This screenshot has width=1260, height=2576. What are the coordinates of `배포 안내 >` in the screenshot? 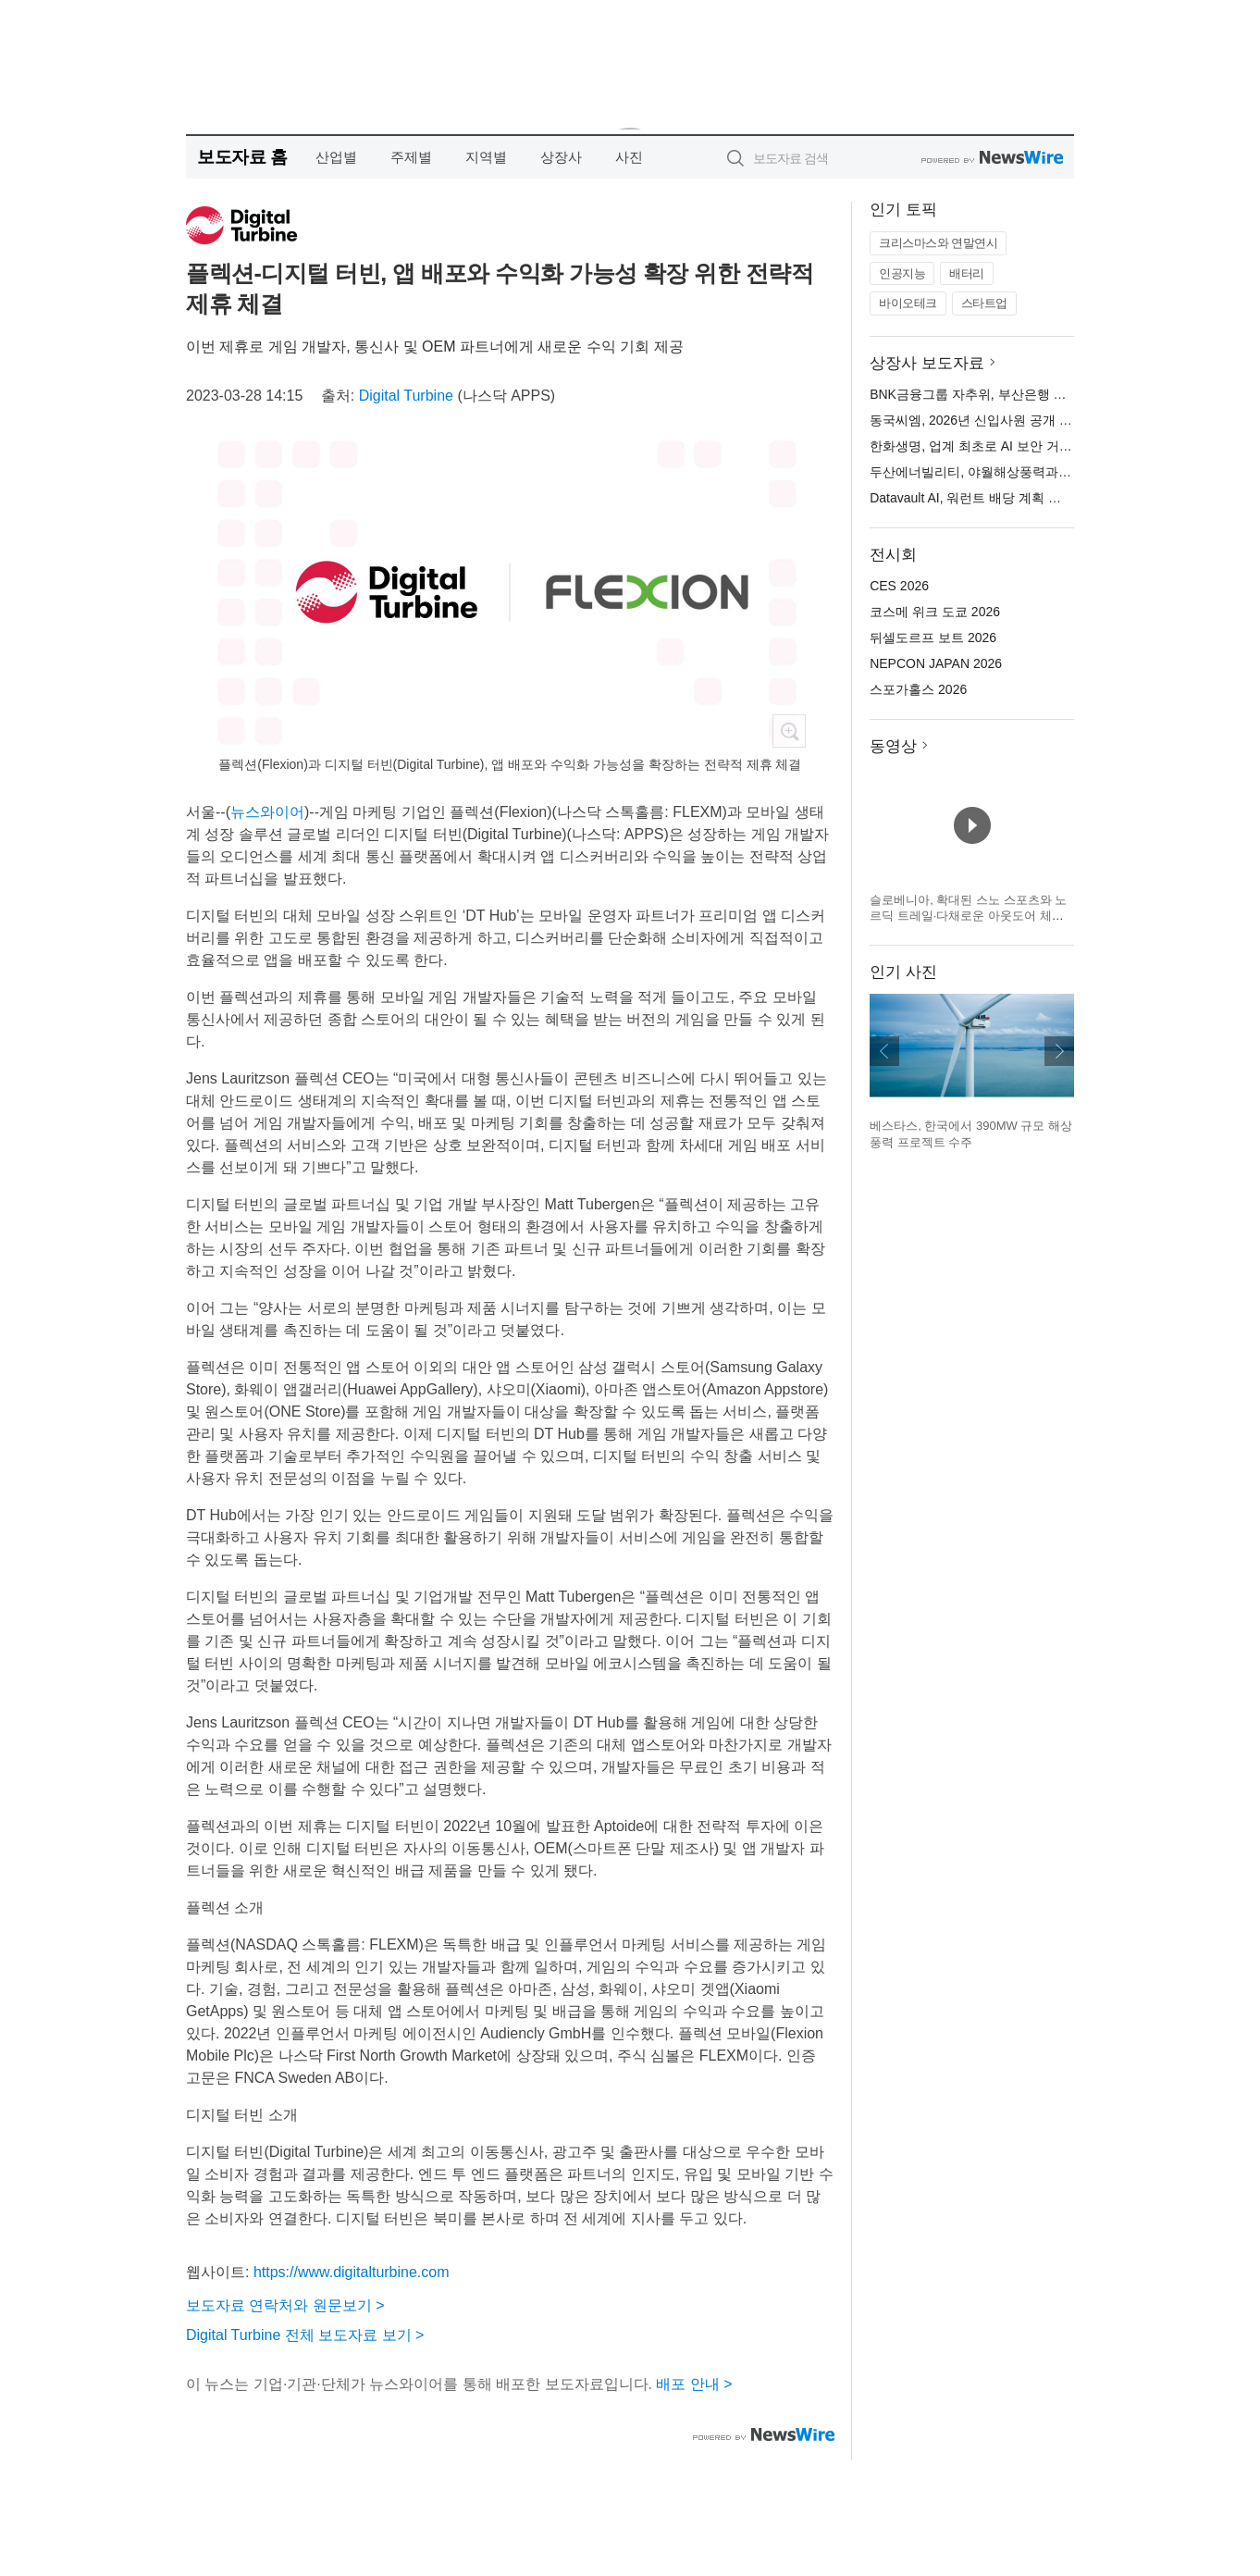 It's located at (694, 2384).